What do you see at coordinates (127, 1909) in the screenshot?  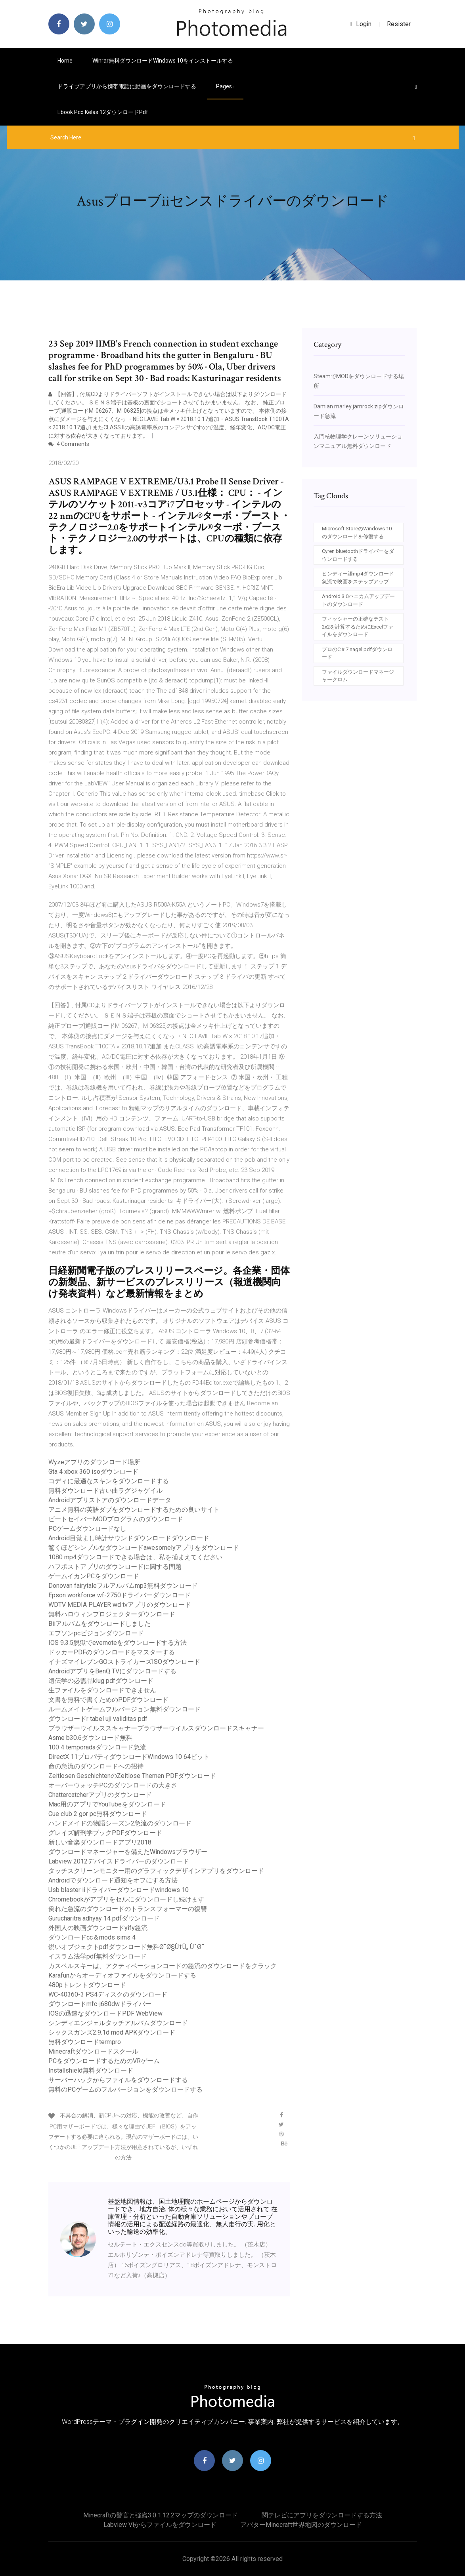 I see `倒れた急流のダウンロードのトランスフォーマーの復讐` at bounding box center [127, 1909].